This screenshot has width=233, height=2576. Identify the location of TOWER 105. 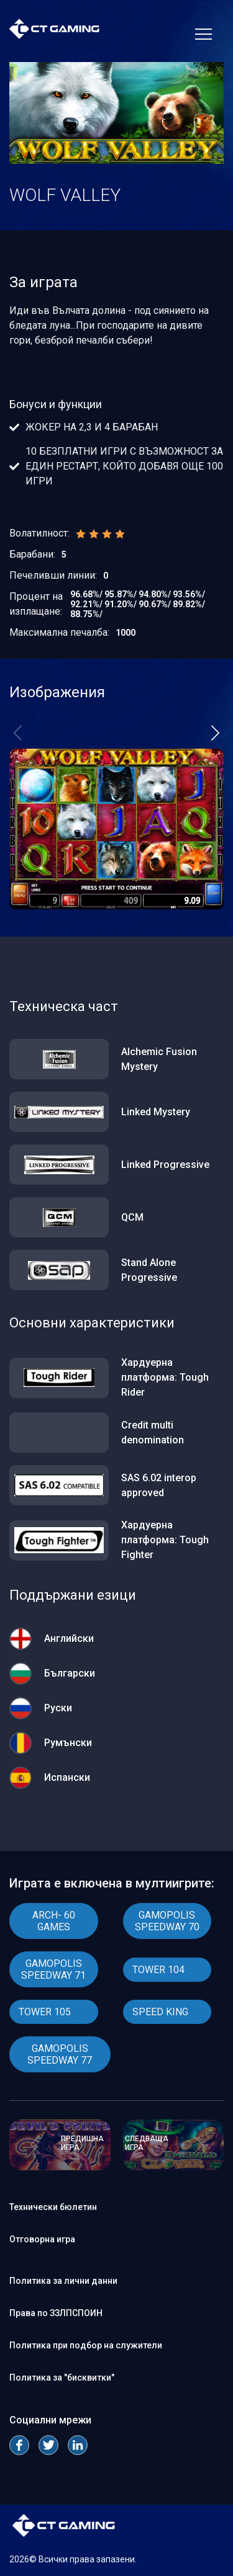
(45, 2012).